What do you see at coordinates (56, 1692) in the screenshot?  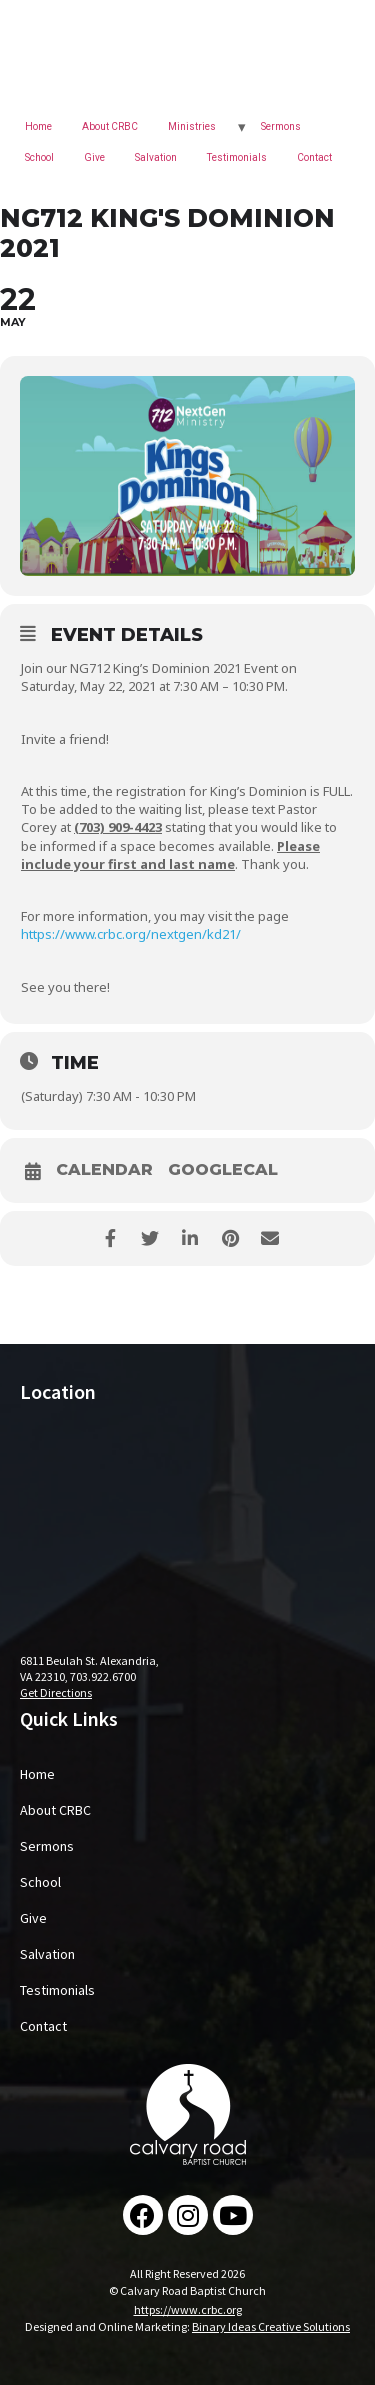 I see `Get Directions` at bounding box center [56, 1692].